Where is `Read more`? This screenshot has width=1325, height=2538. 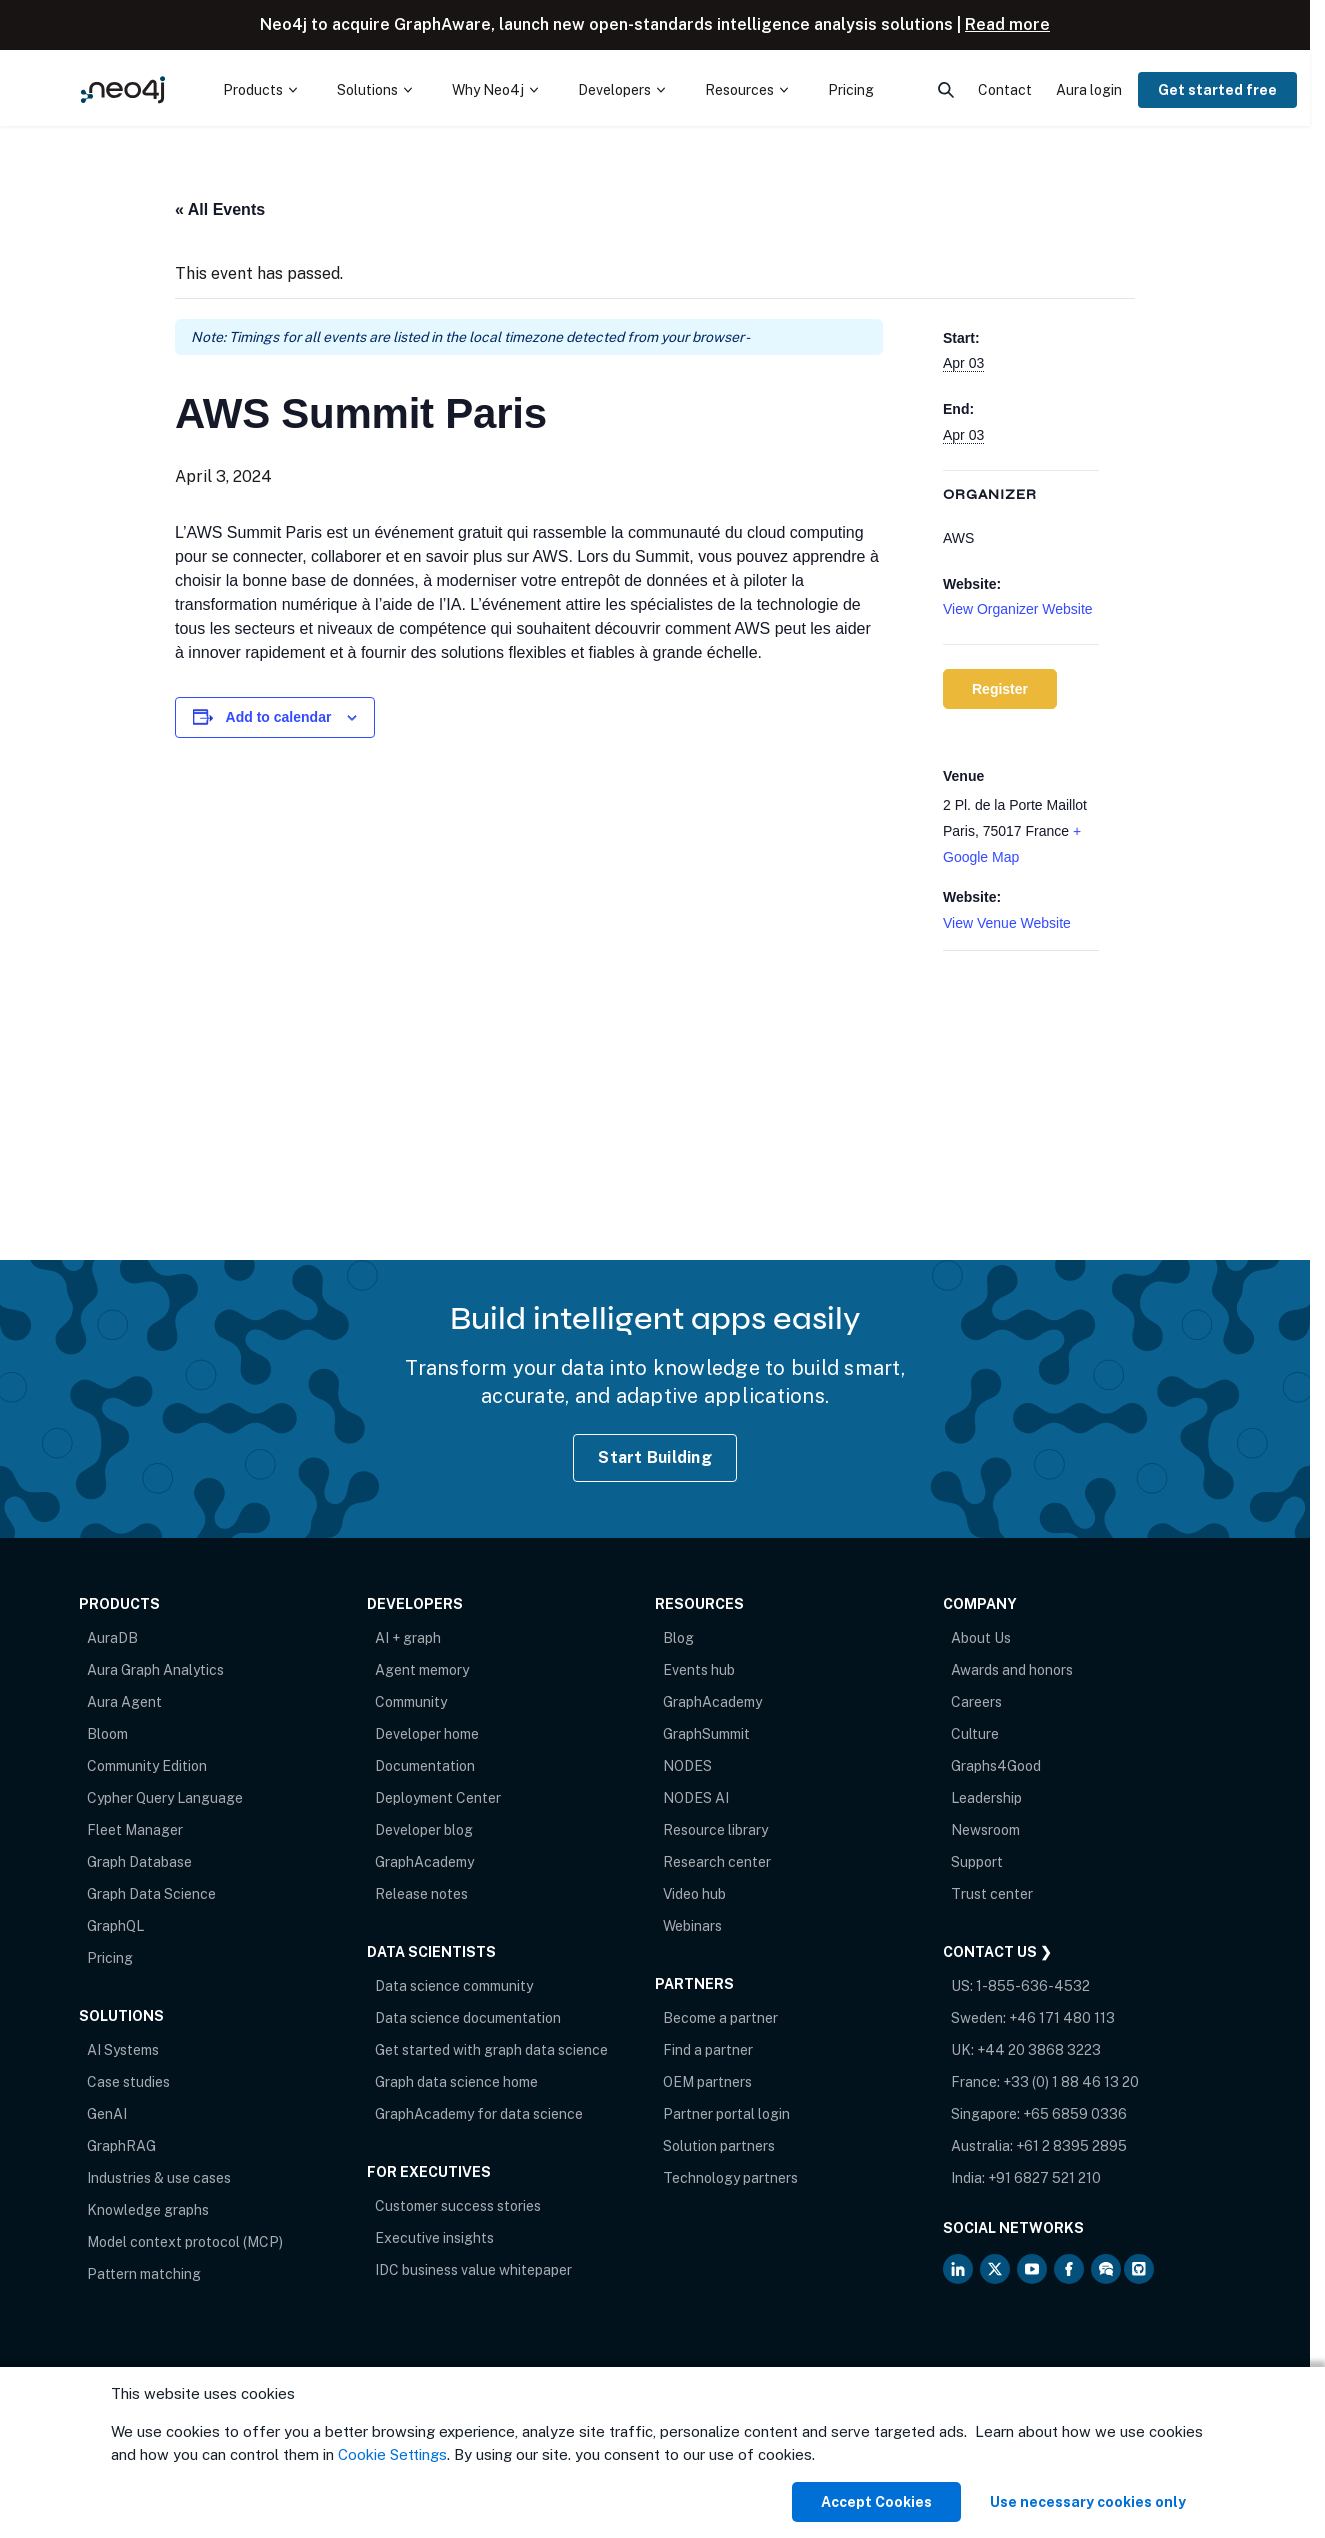 Read more is located at coordinates (1007, 24).